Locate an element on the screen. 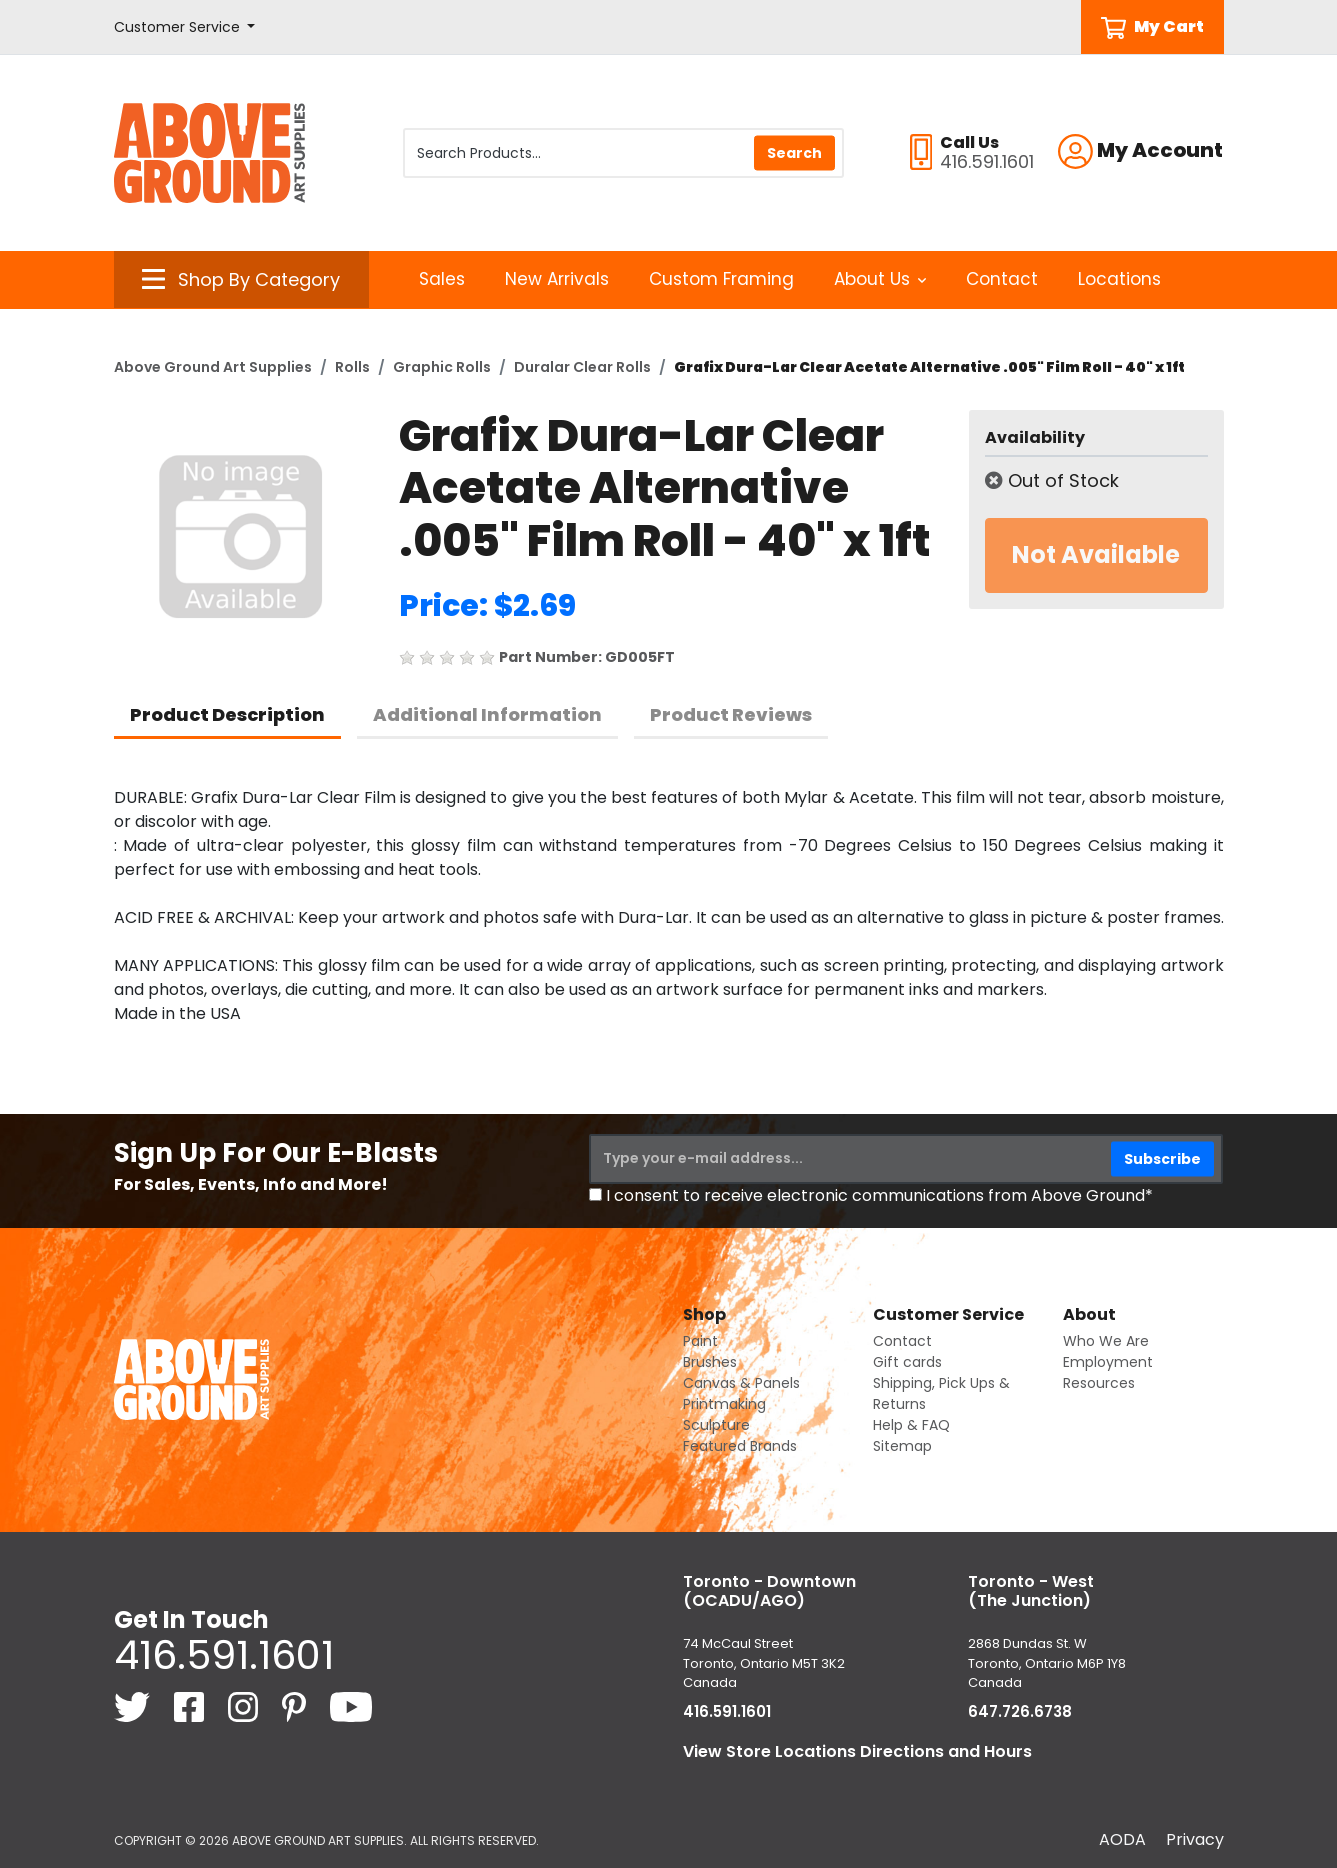 Image resolution: width=1337 pixels, height=1868 pixels. Resources is located at coordinates (1099, 1383).